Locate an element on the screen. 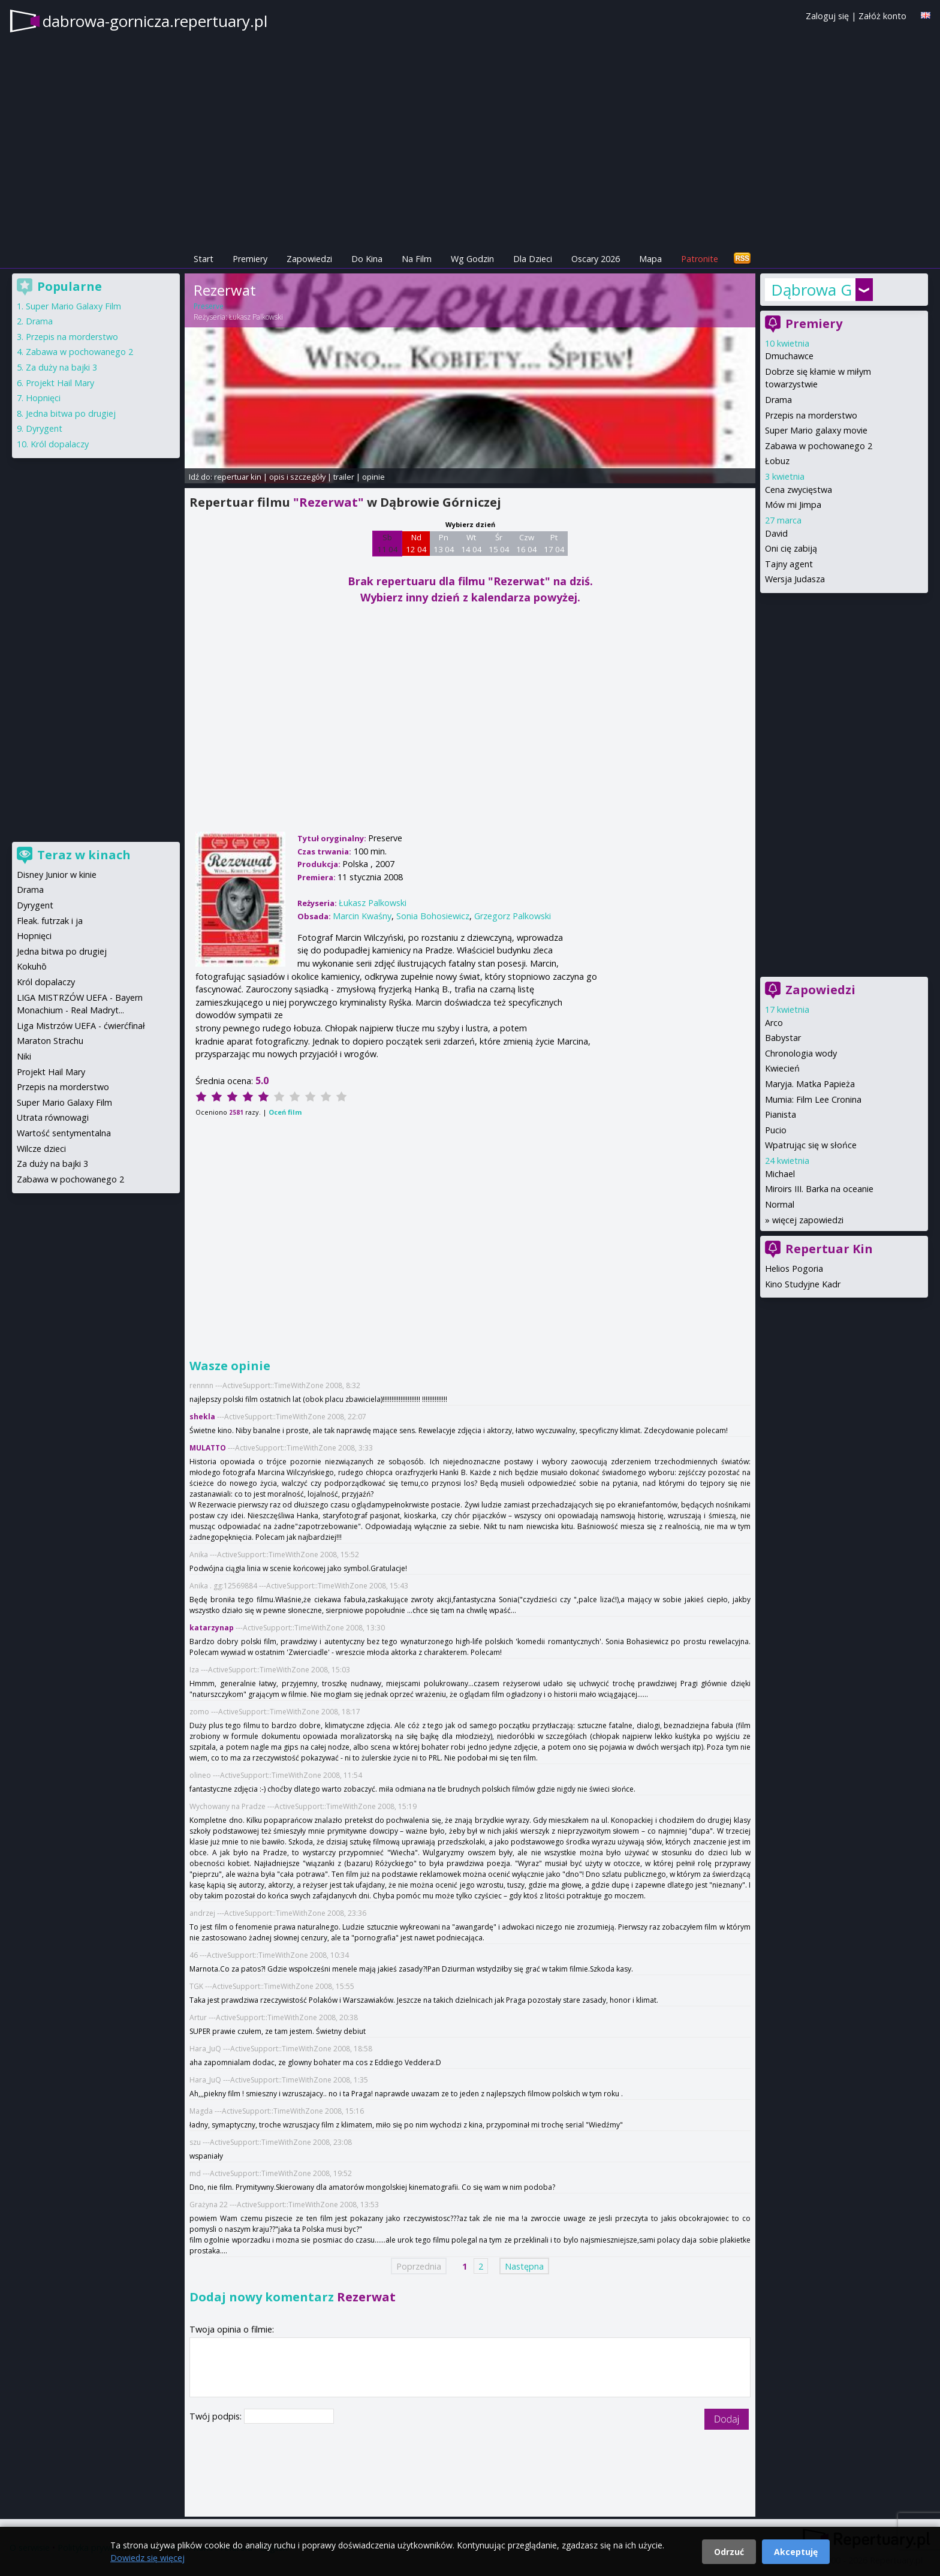 This screenshot has width=940, height=2576. Sonia Bohosiewicz is located at coordinates (432, 916).